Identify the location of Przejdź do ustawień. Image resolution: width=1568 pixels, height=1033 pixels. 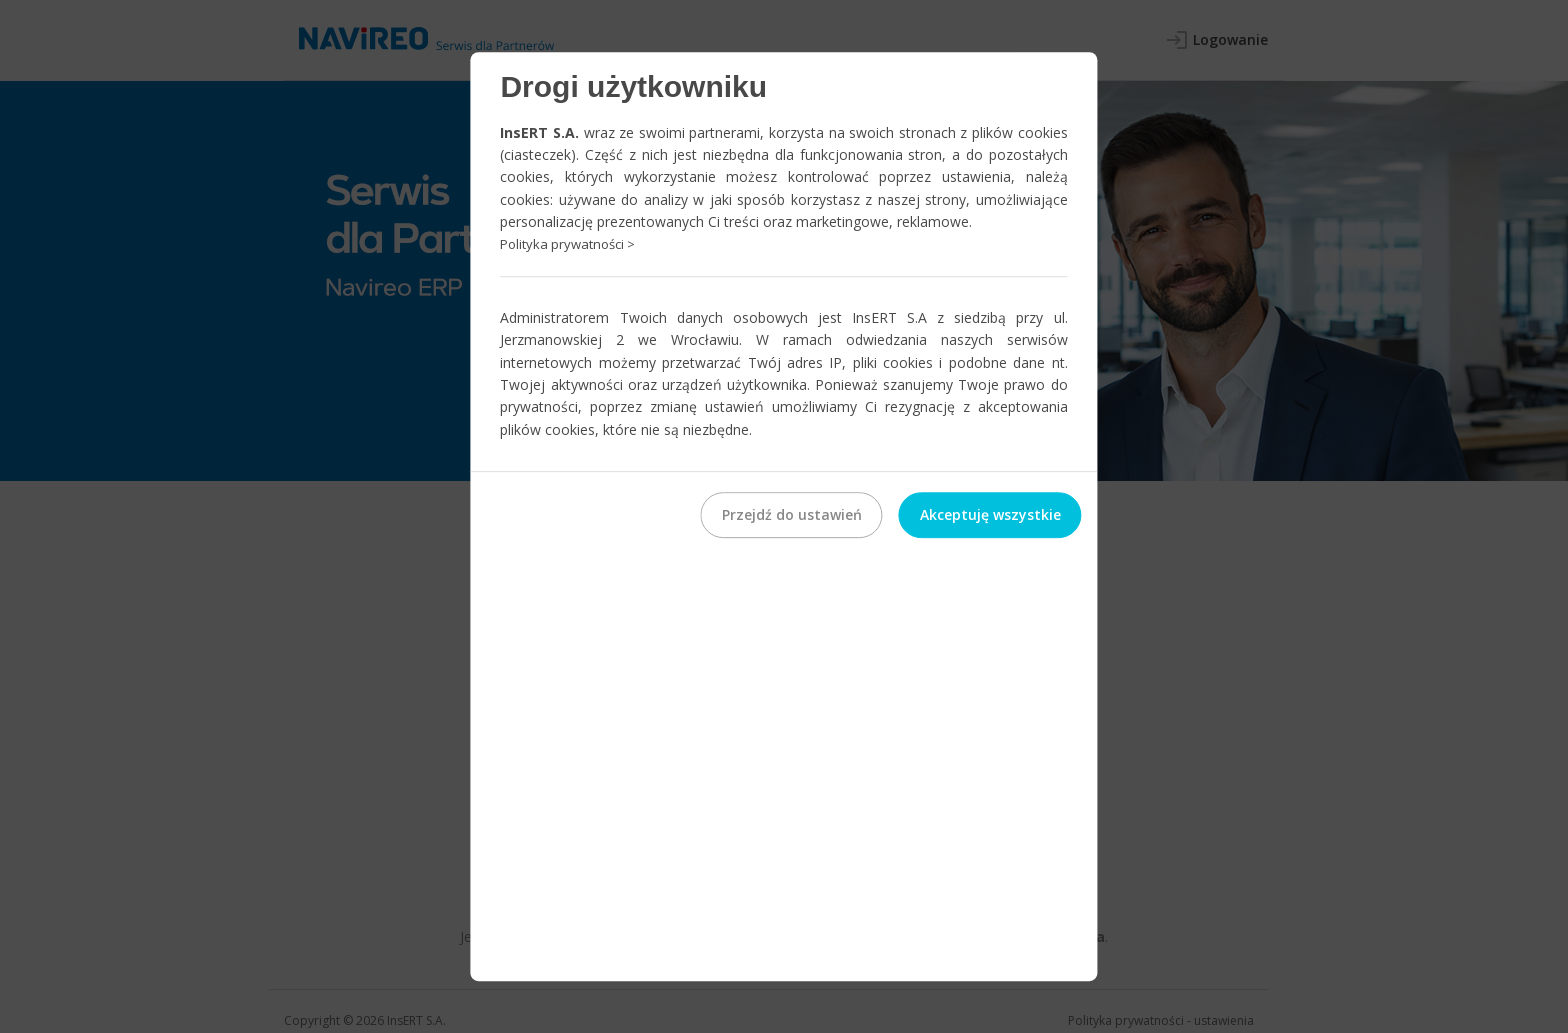
(792, 514).